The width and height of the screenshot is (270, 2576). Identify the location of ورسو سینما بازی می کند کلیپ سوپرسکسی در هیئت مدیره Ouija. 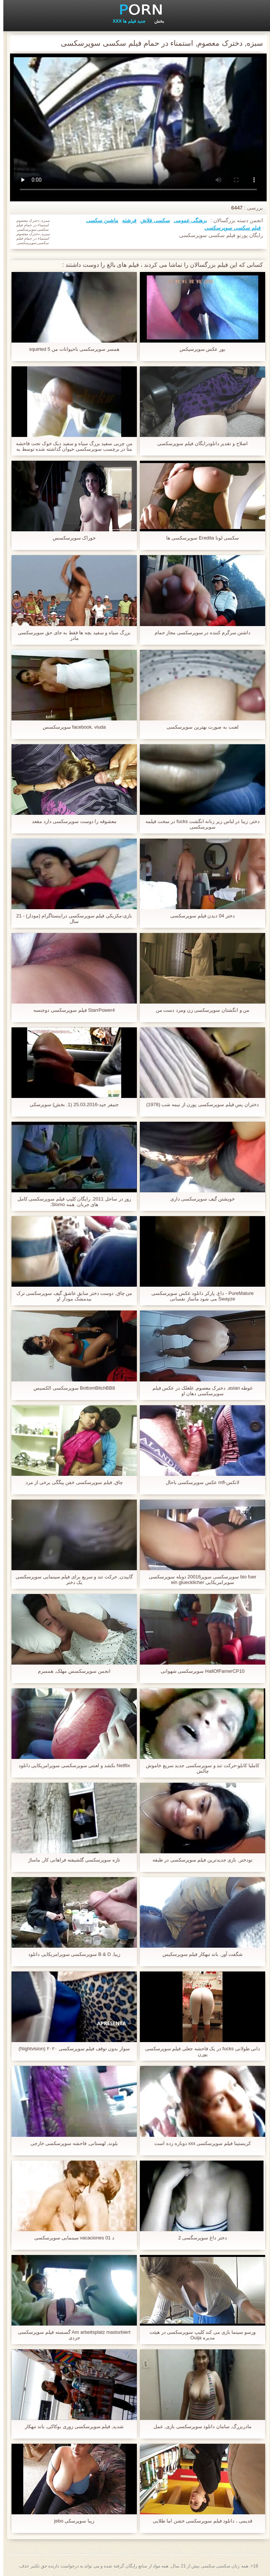
(199, 2334).